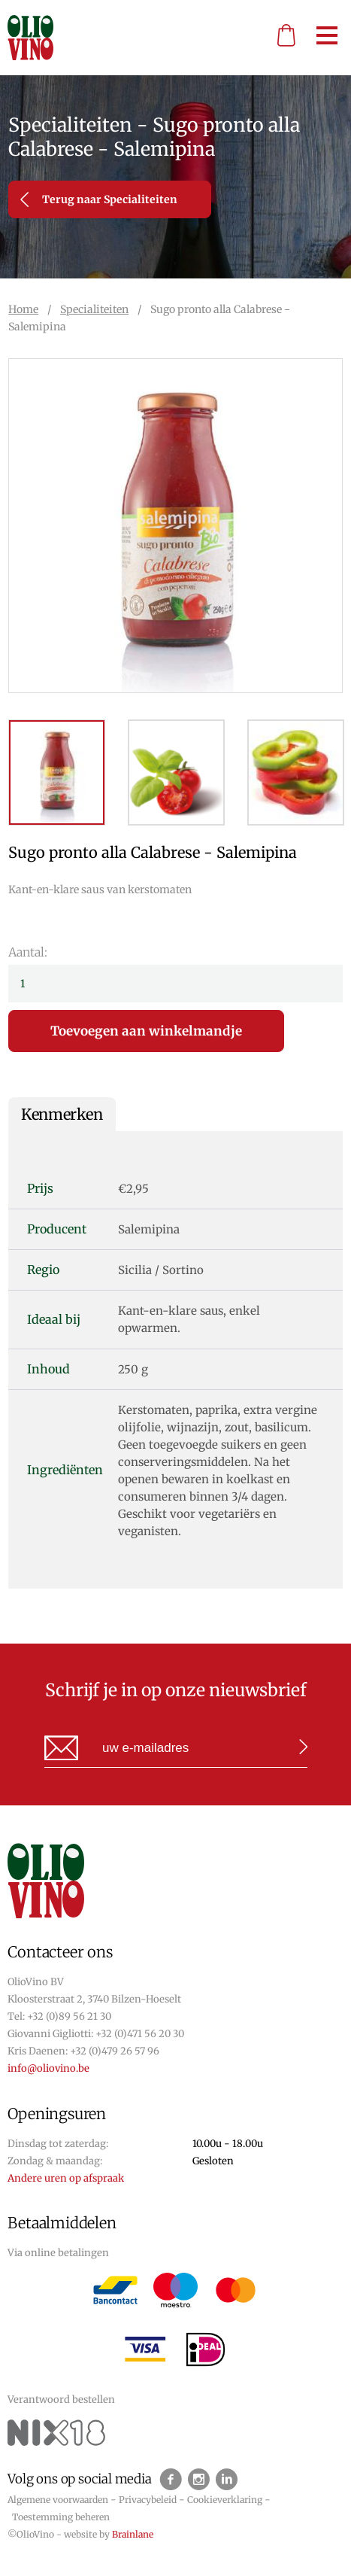 This screenshot has height=2576, width=351. Describe the element at coordinates (27, 952) in the screenshot. I see `Aantal:` at that location.